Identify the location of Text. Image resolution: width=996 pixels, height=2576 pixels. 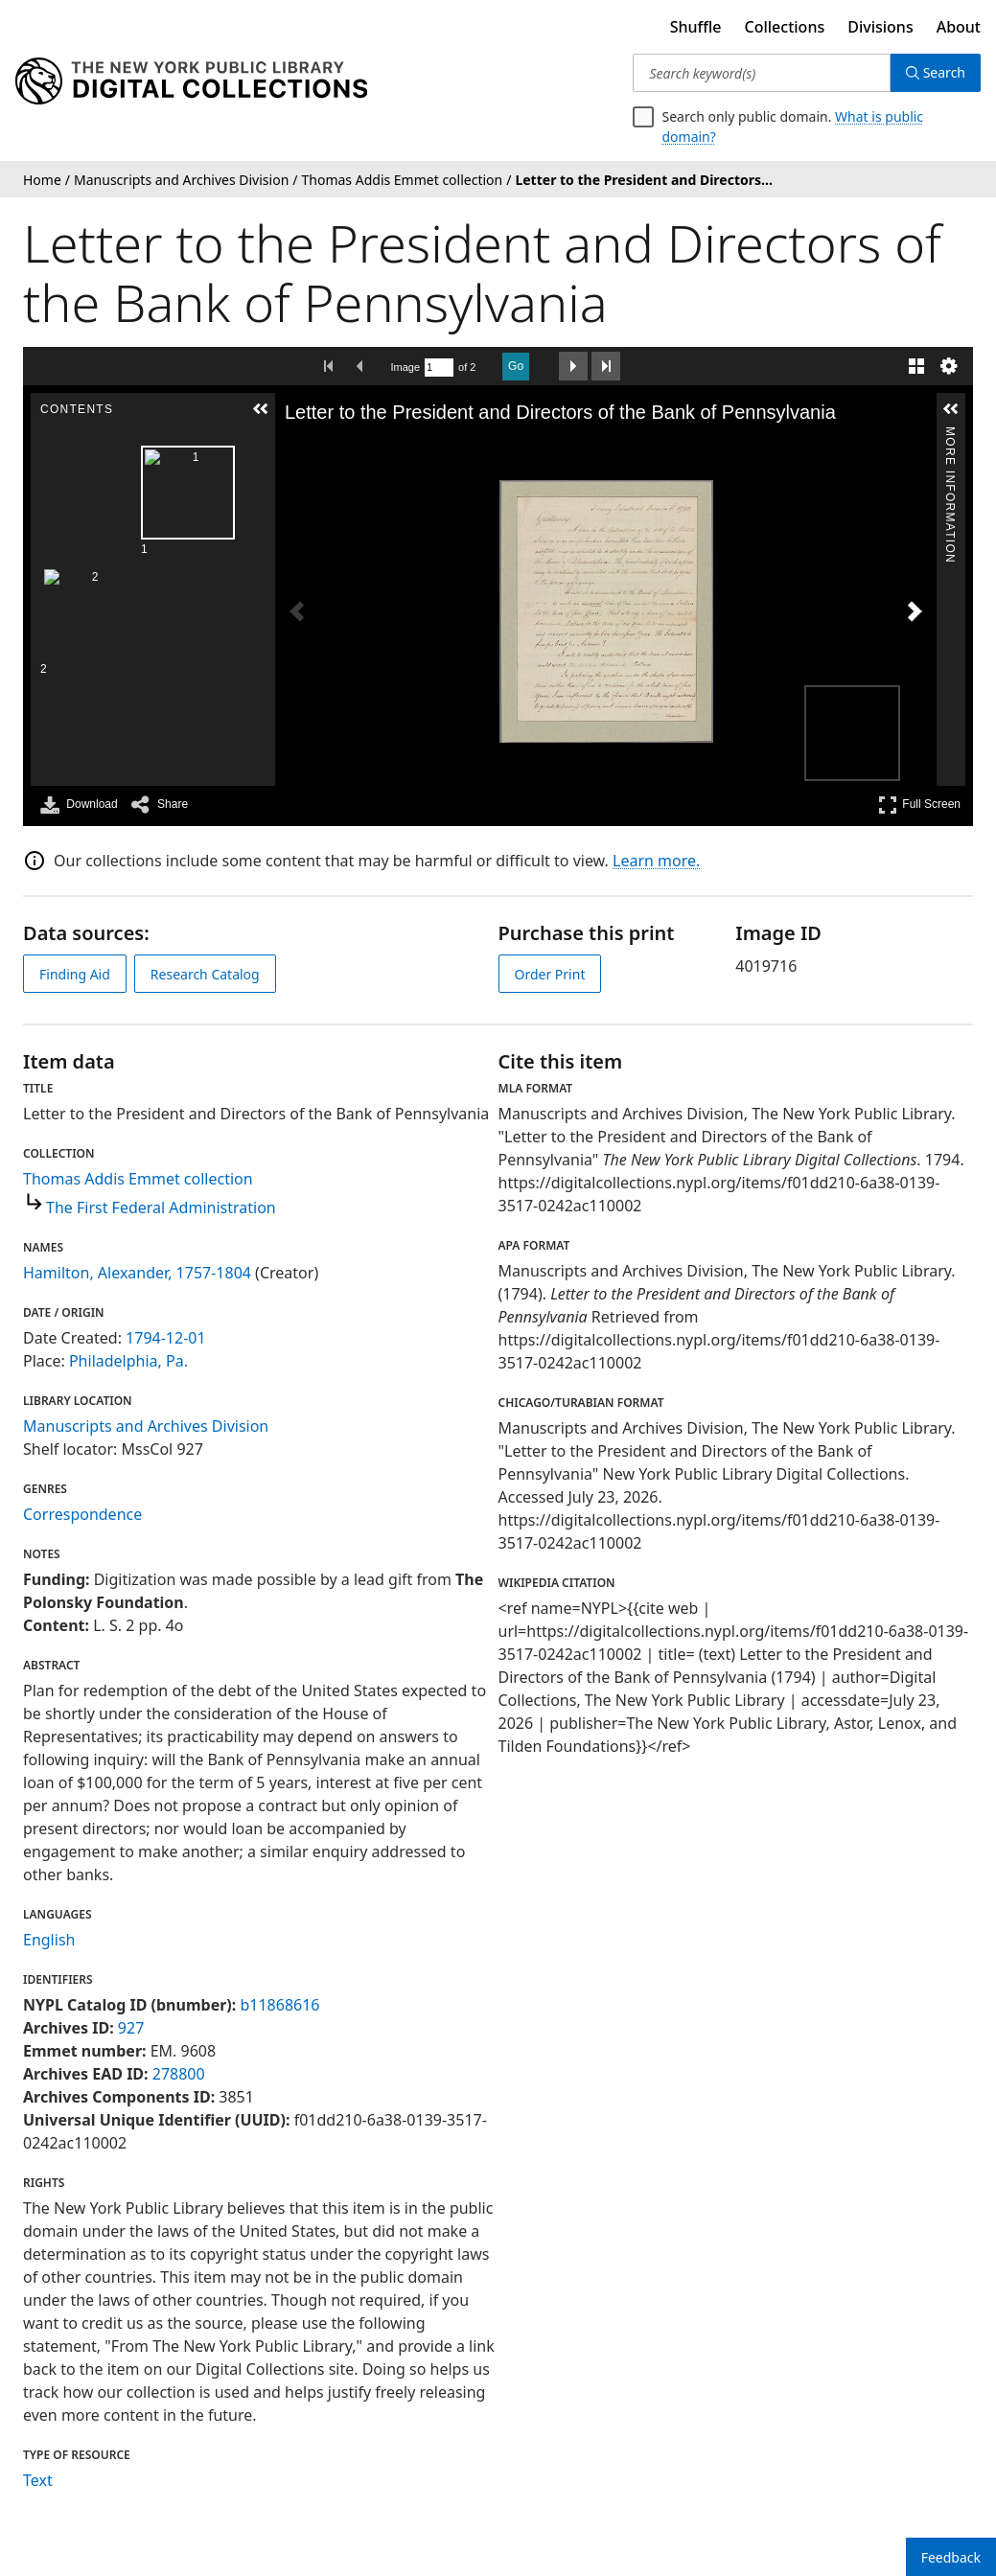
(38, 2480).